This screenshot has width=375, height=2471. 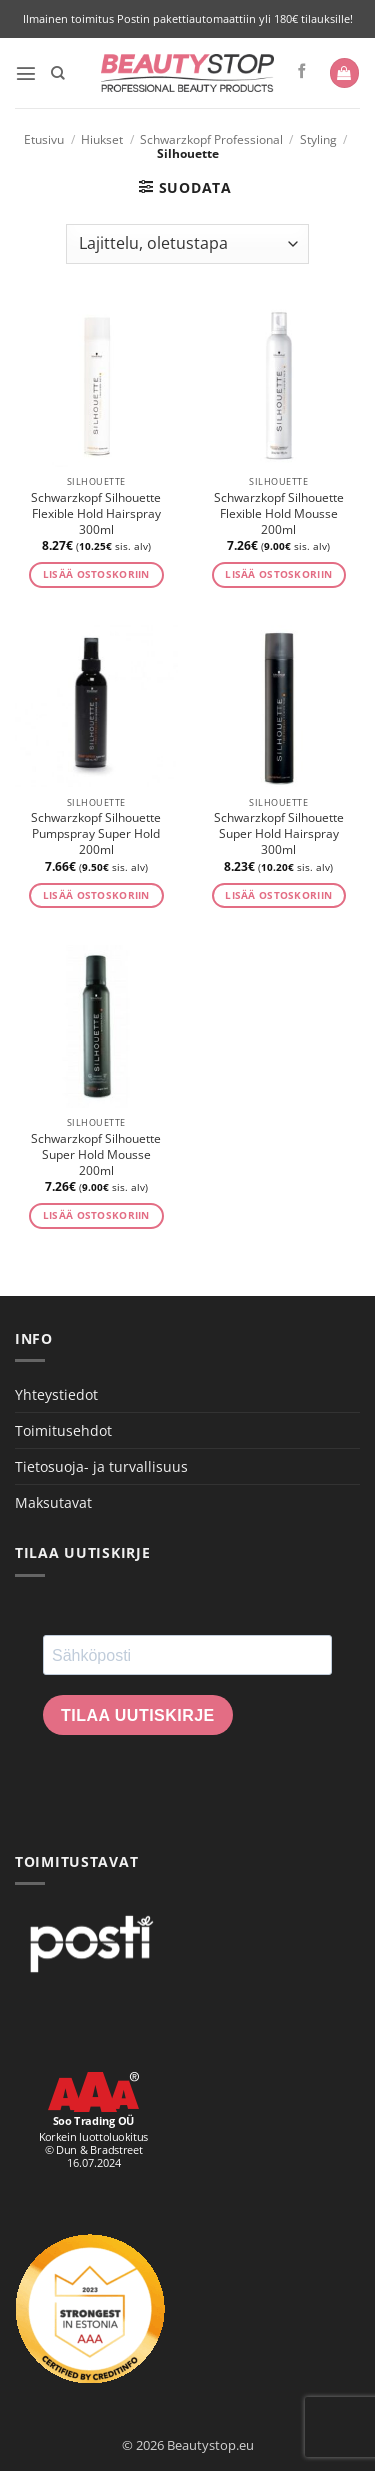 What do you see at coordinates (96, 1155) in the screenshot?
I see `Schwarzkopf Silhouette Super Hold Mousse 200ml` at bounding box center [96, 1155].